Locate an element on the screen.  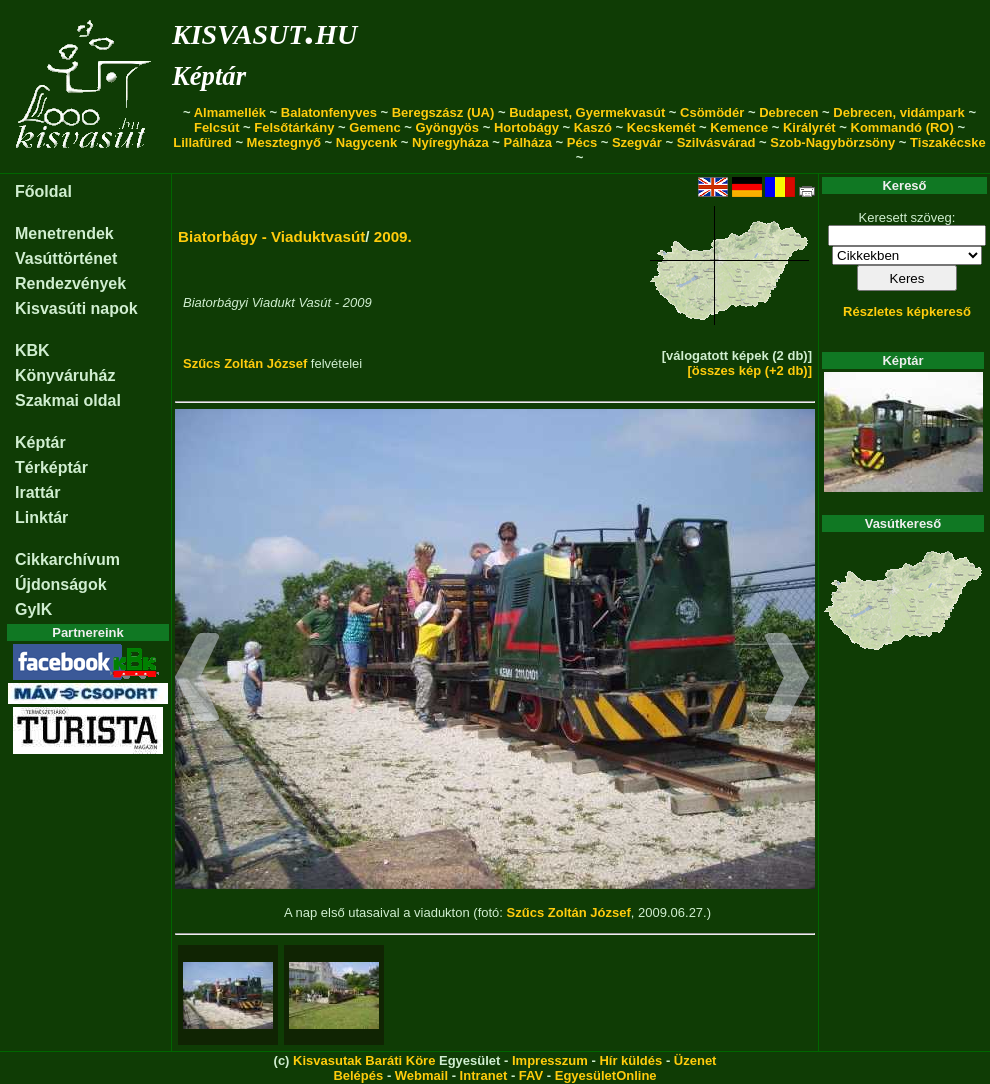
Mesztegnyő is located at coordinates (284, 142).